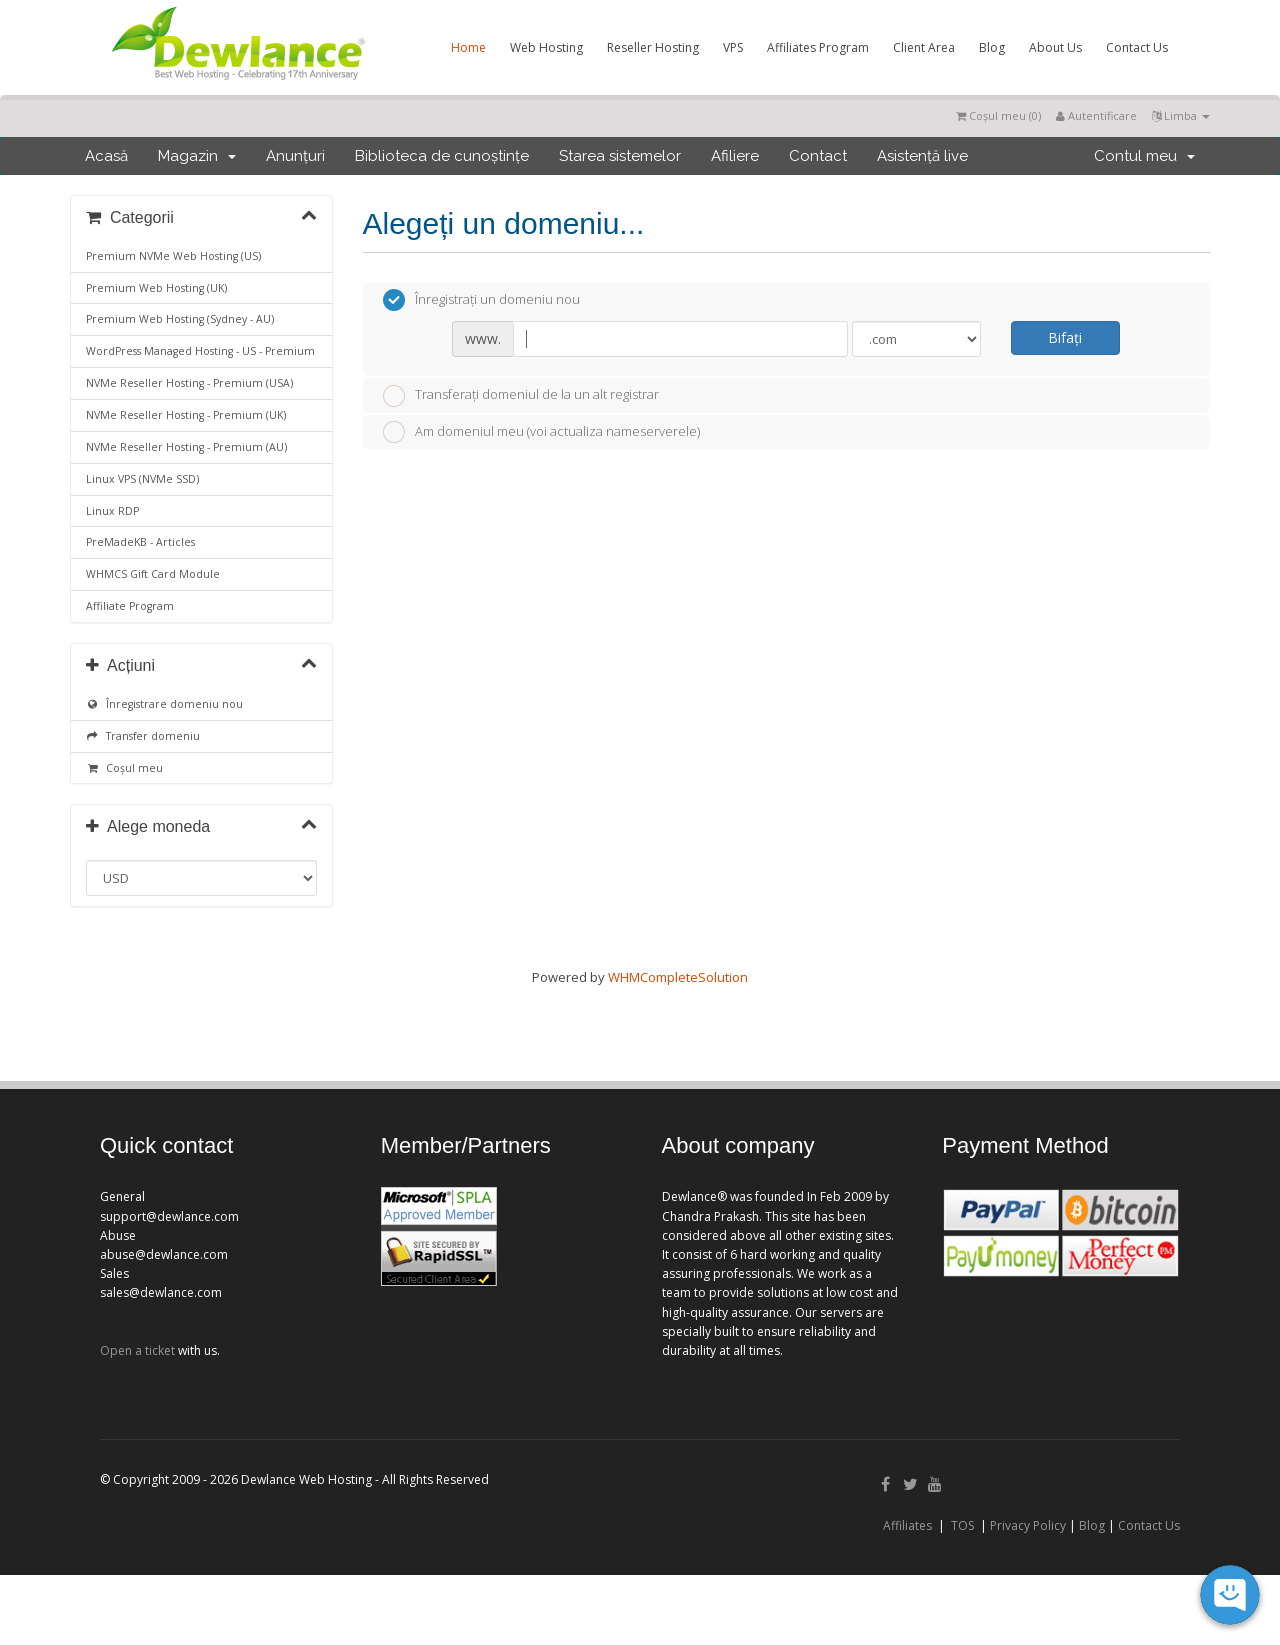  I want to click on Biblioteca de cunoștințe, so click(442, 156).